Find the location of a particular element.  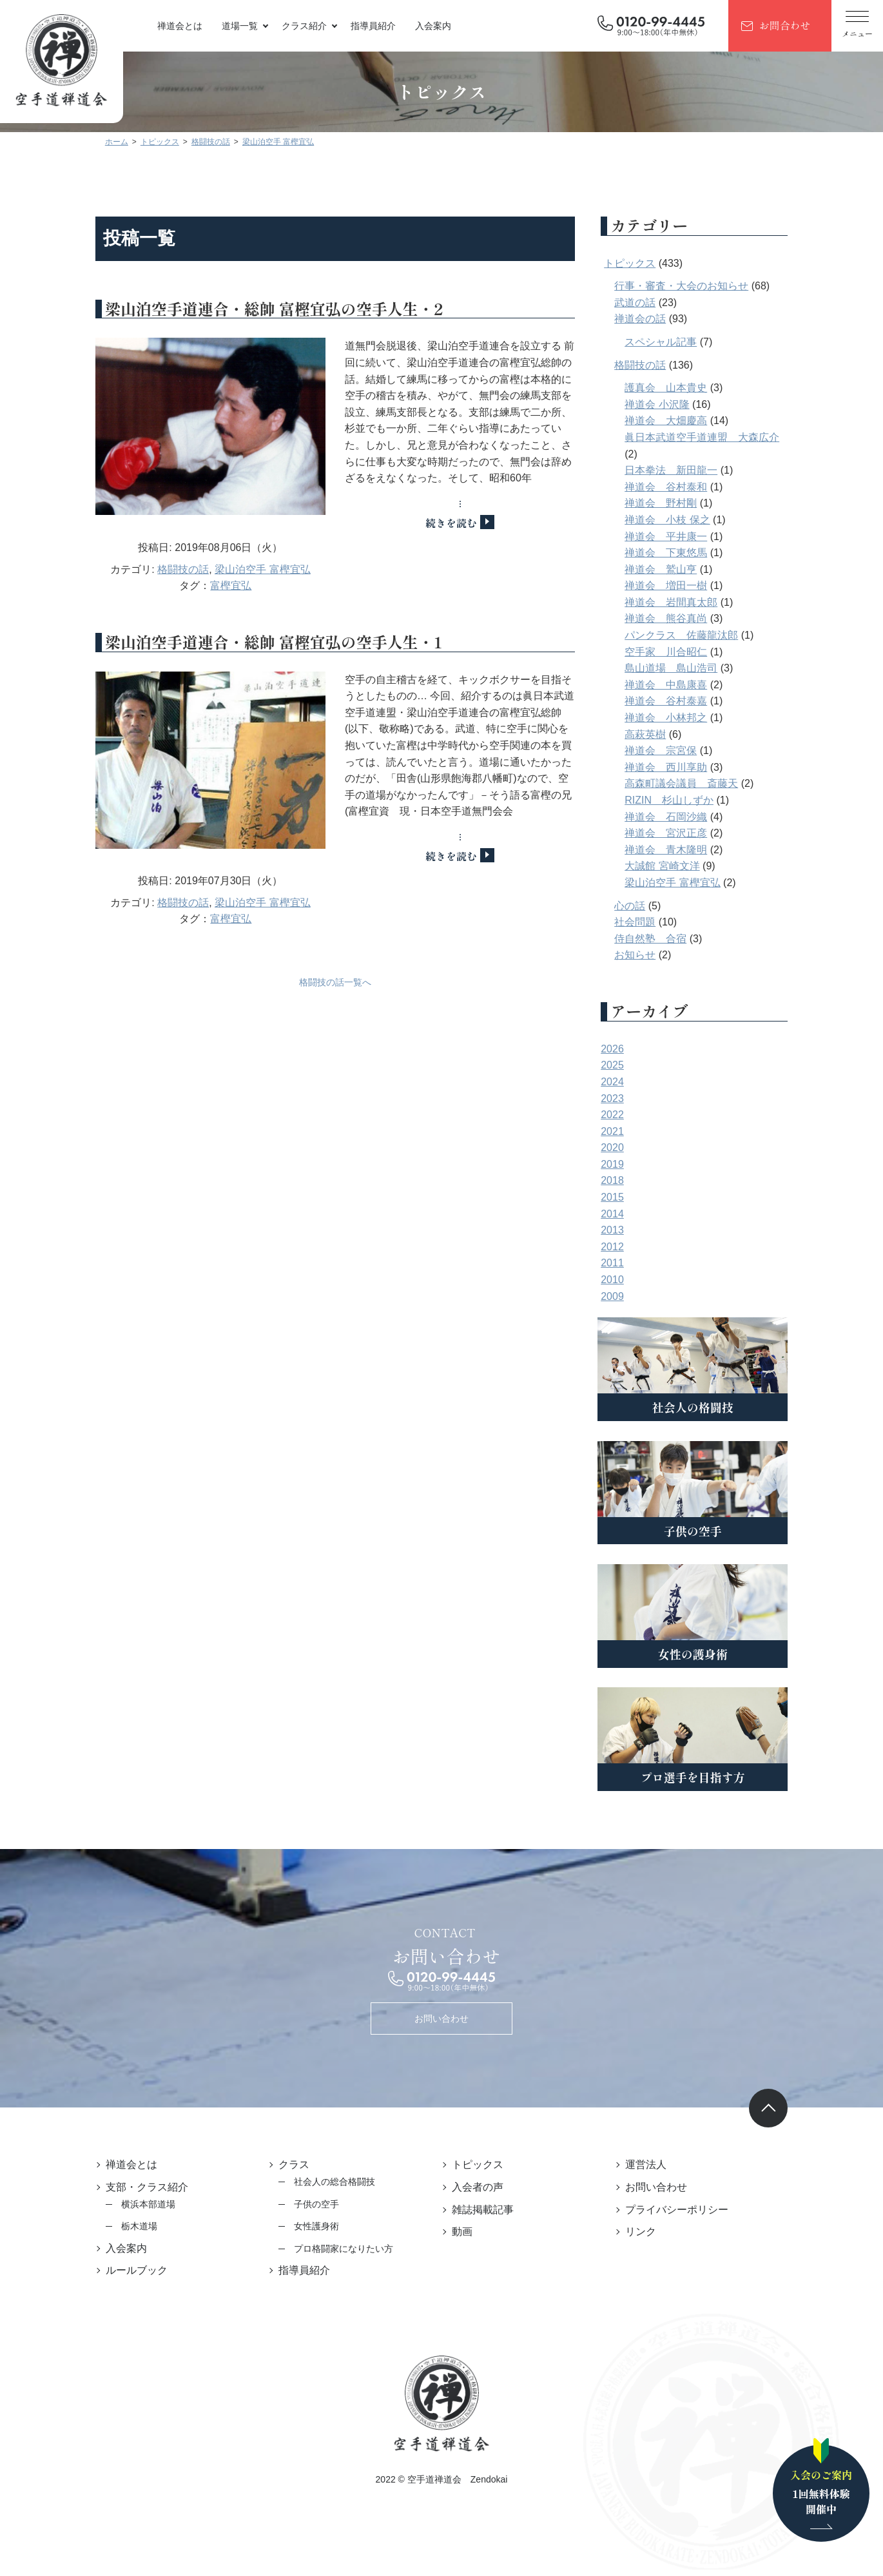

島山道場 島山浩司 is located at coordinates (692, 668).